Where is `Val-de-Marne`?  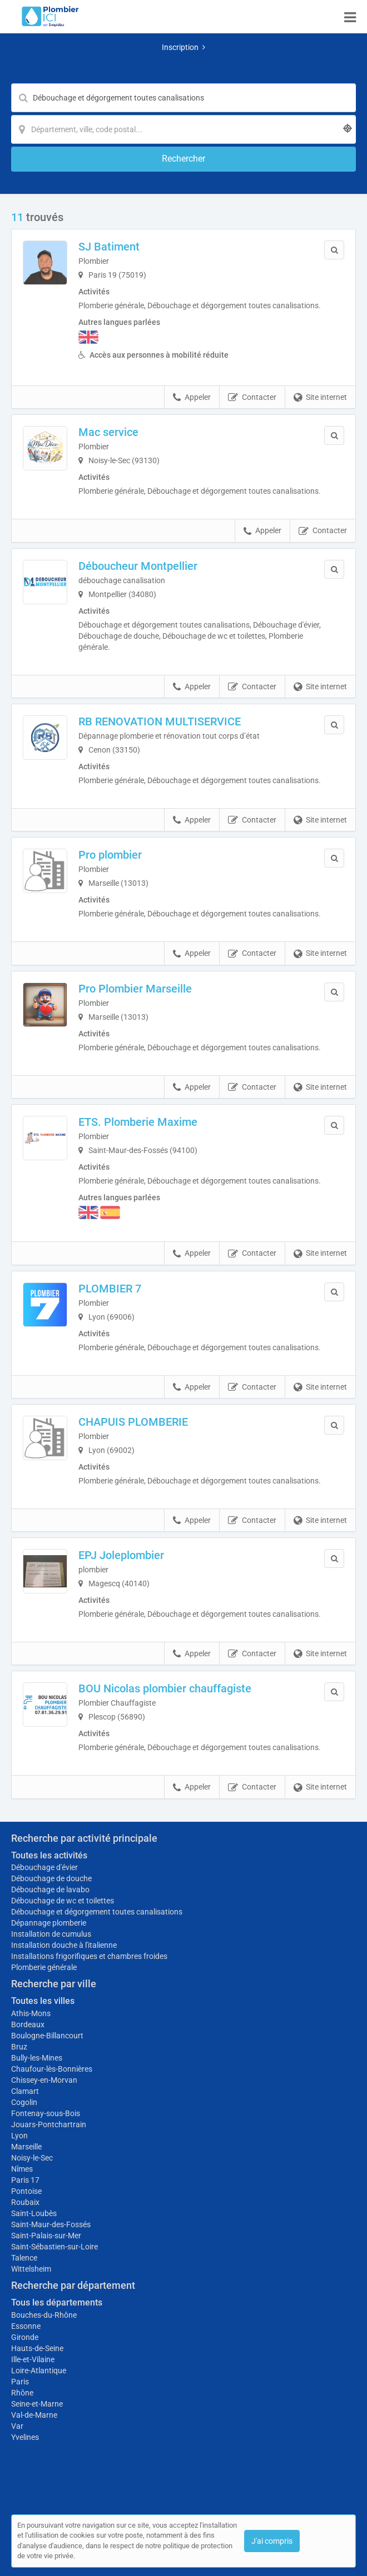 Val-de-Marne is located at coordinates (34, 2414).